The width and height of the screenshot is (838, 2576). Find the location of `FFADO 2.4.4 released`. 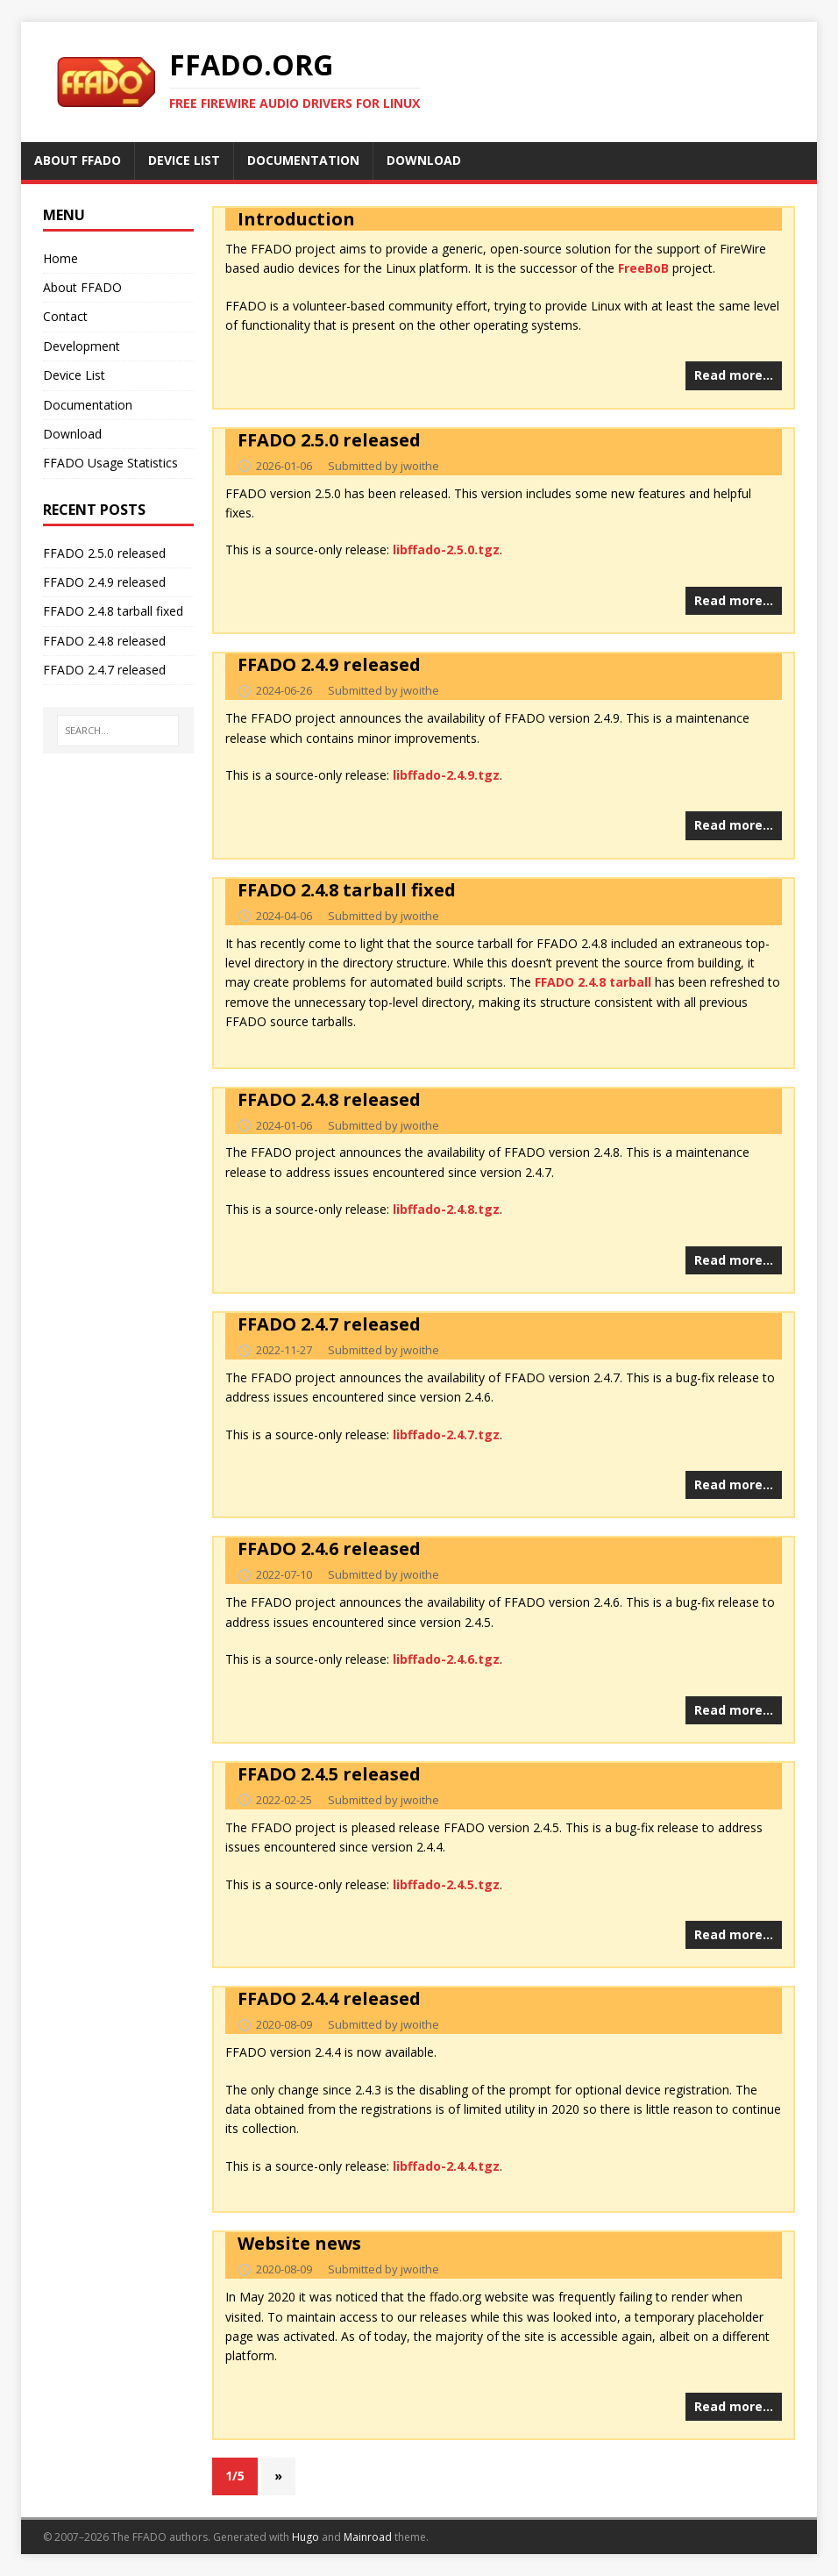

FFADO 2.4.4 released is located at coordinates (329, 1998).